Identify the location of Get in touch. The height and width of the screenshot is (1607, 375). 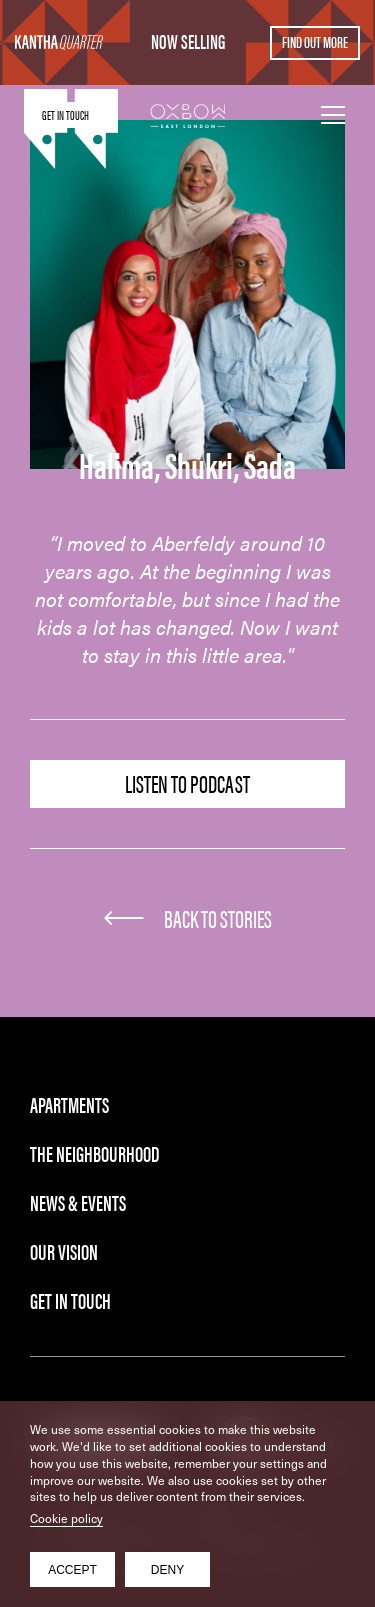
(65, 114).